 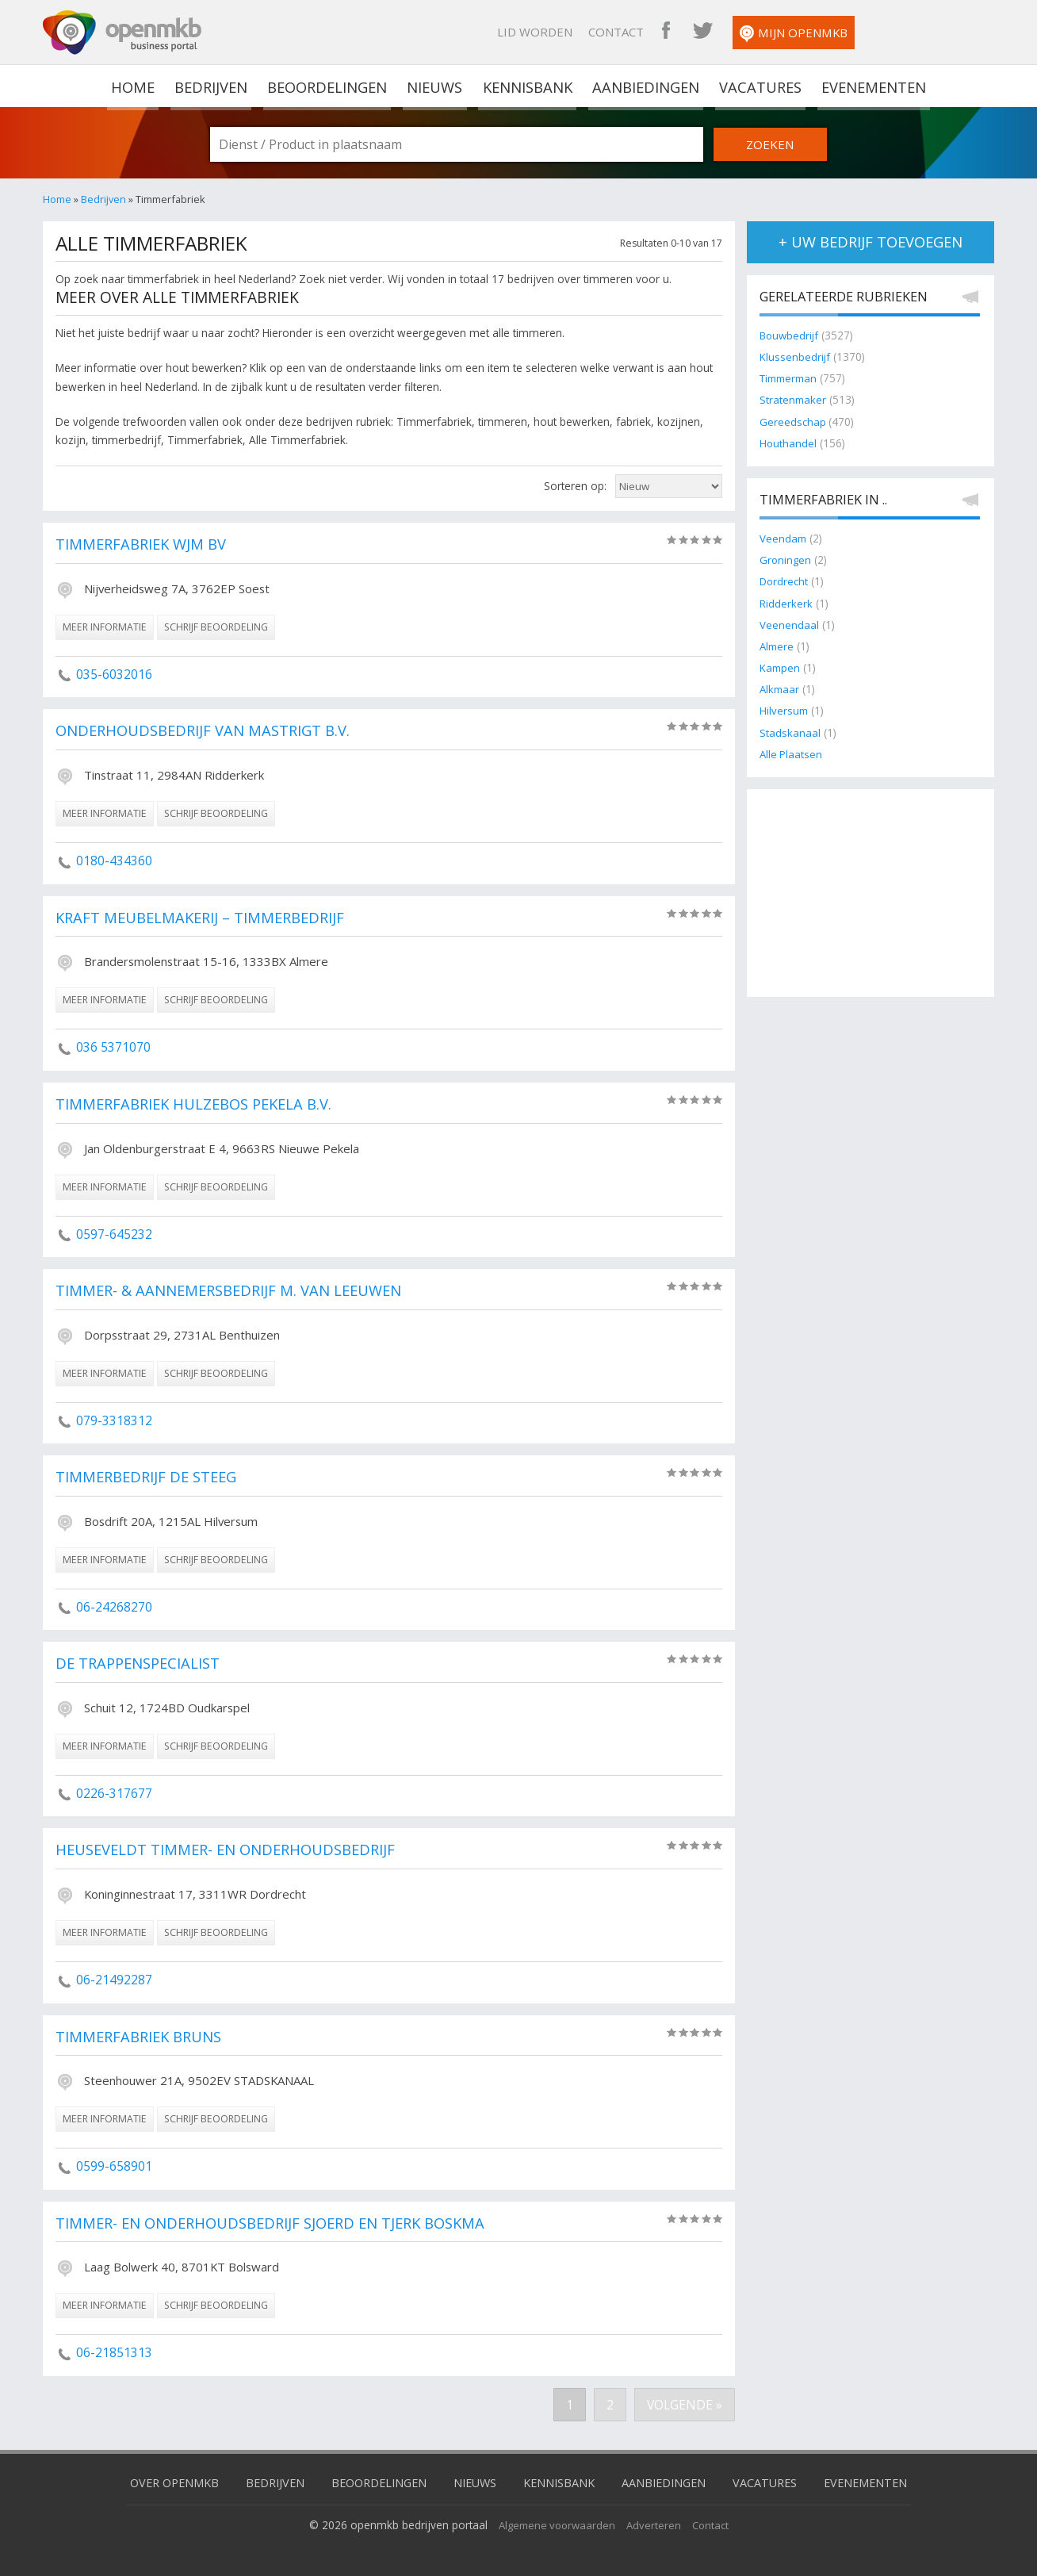 What do you see at coordinates (786, 560) in the screenshot?
I see `Groningen` at bounding box center [786, 560].